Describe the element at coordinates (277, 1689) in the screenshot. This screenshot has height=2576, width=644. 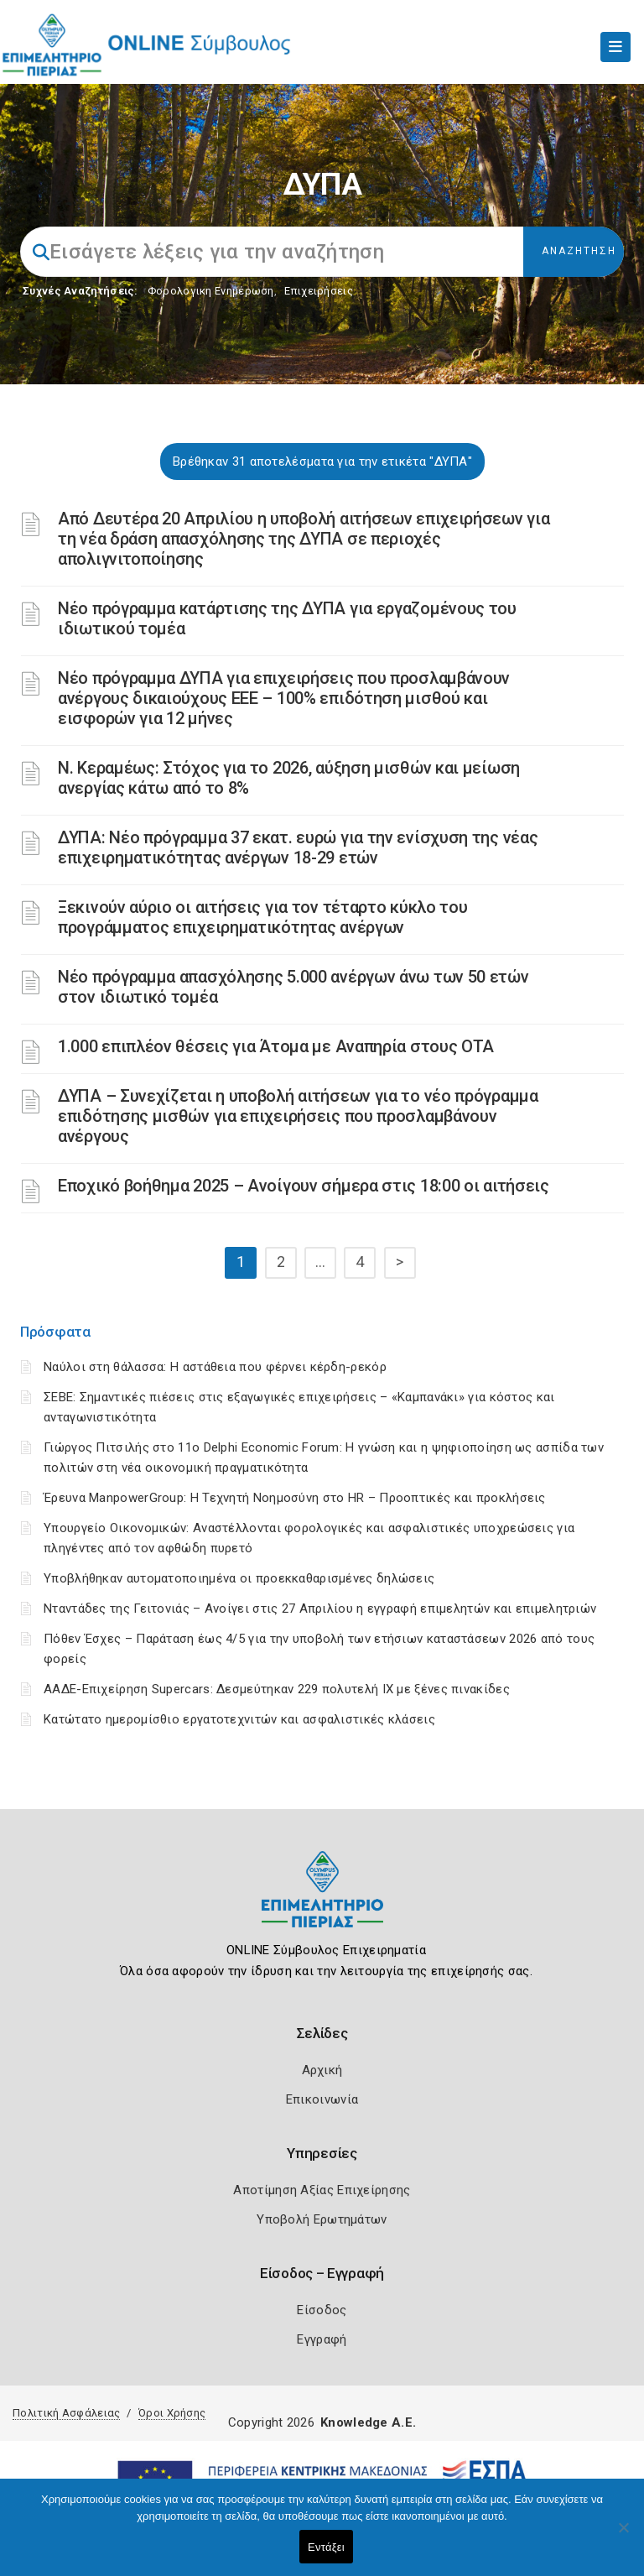
I see `ΑΑΔΕ-Επιχείρηση Supercars: Δεσμεύτηκαν 229 πολυτελή ΙΧ με ξένες πινακίδες` at that location.